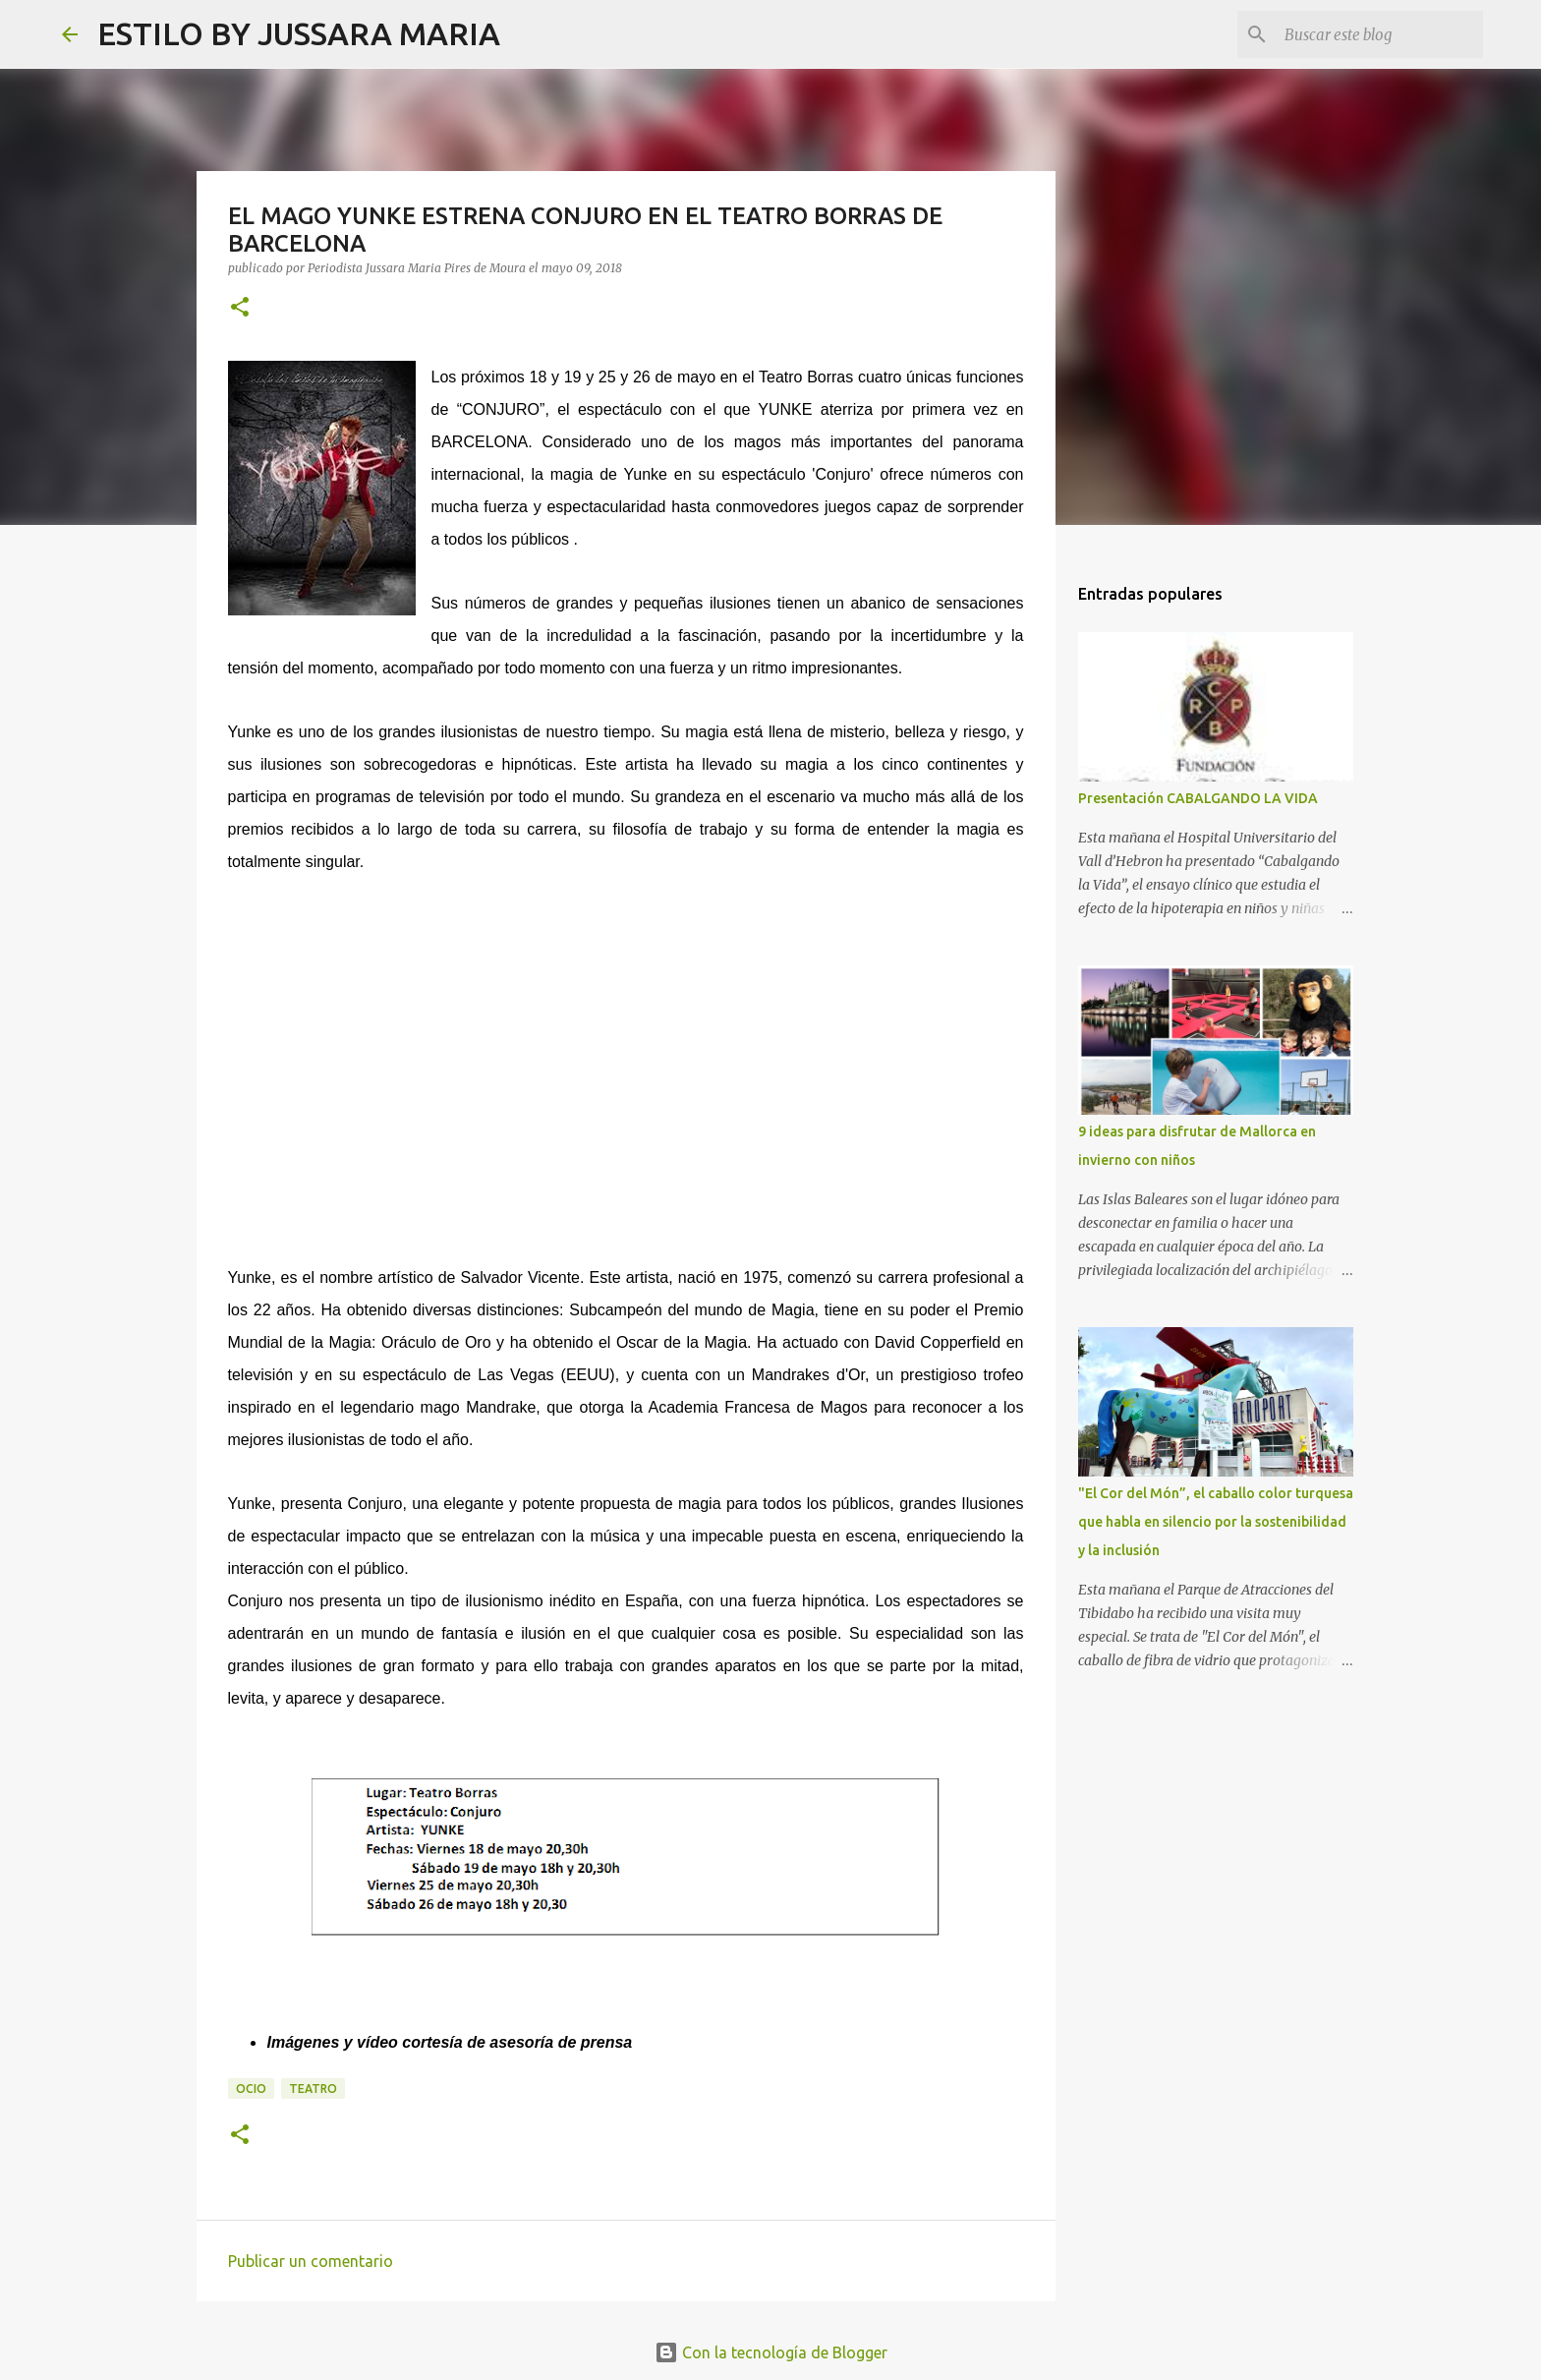 This screenshot has width=1541, height=2380. Describe the element at coordinates (1215, 1521) in the screenshot. I see `"El Cor del Món”, el caballo color turquesa que habla en silencio por la sostenibilidad y la inclusión` at that location.